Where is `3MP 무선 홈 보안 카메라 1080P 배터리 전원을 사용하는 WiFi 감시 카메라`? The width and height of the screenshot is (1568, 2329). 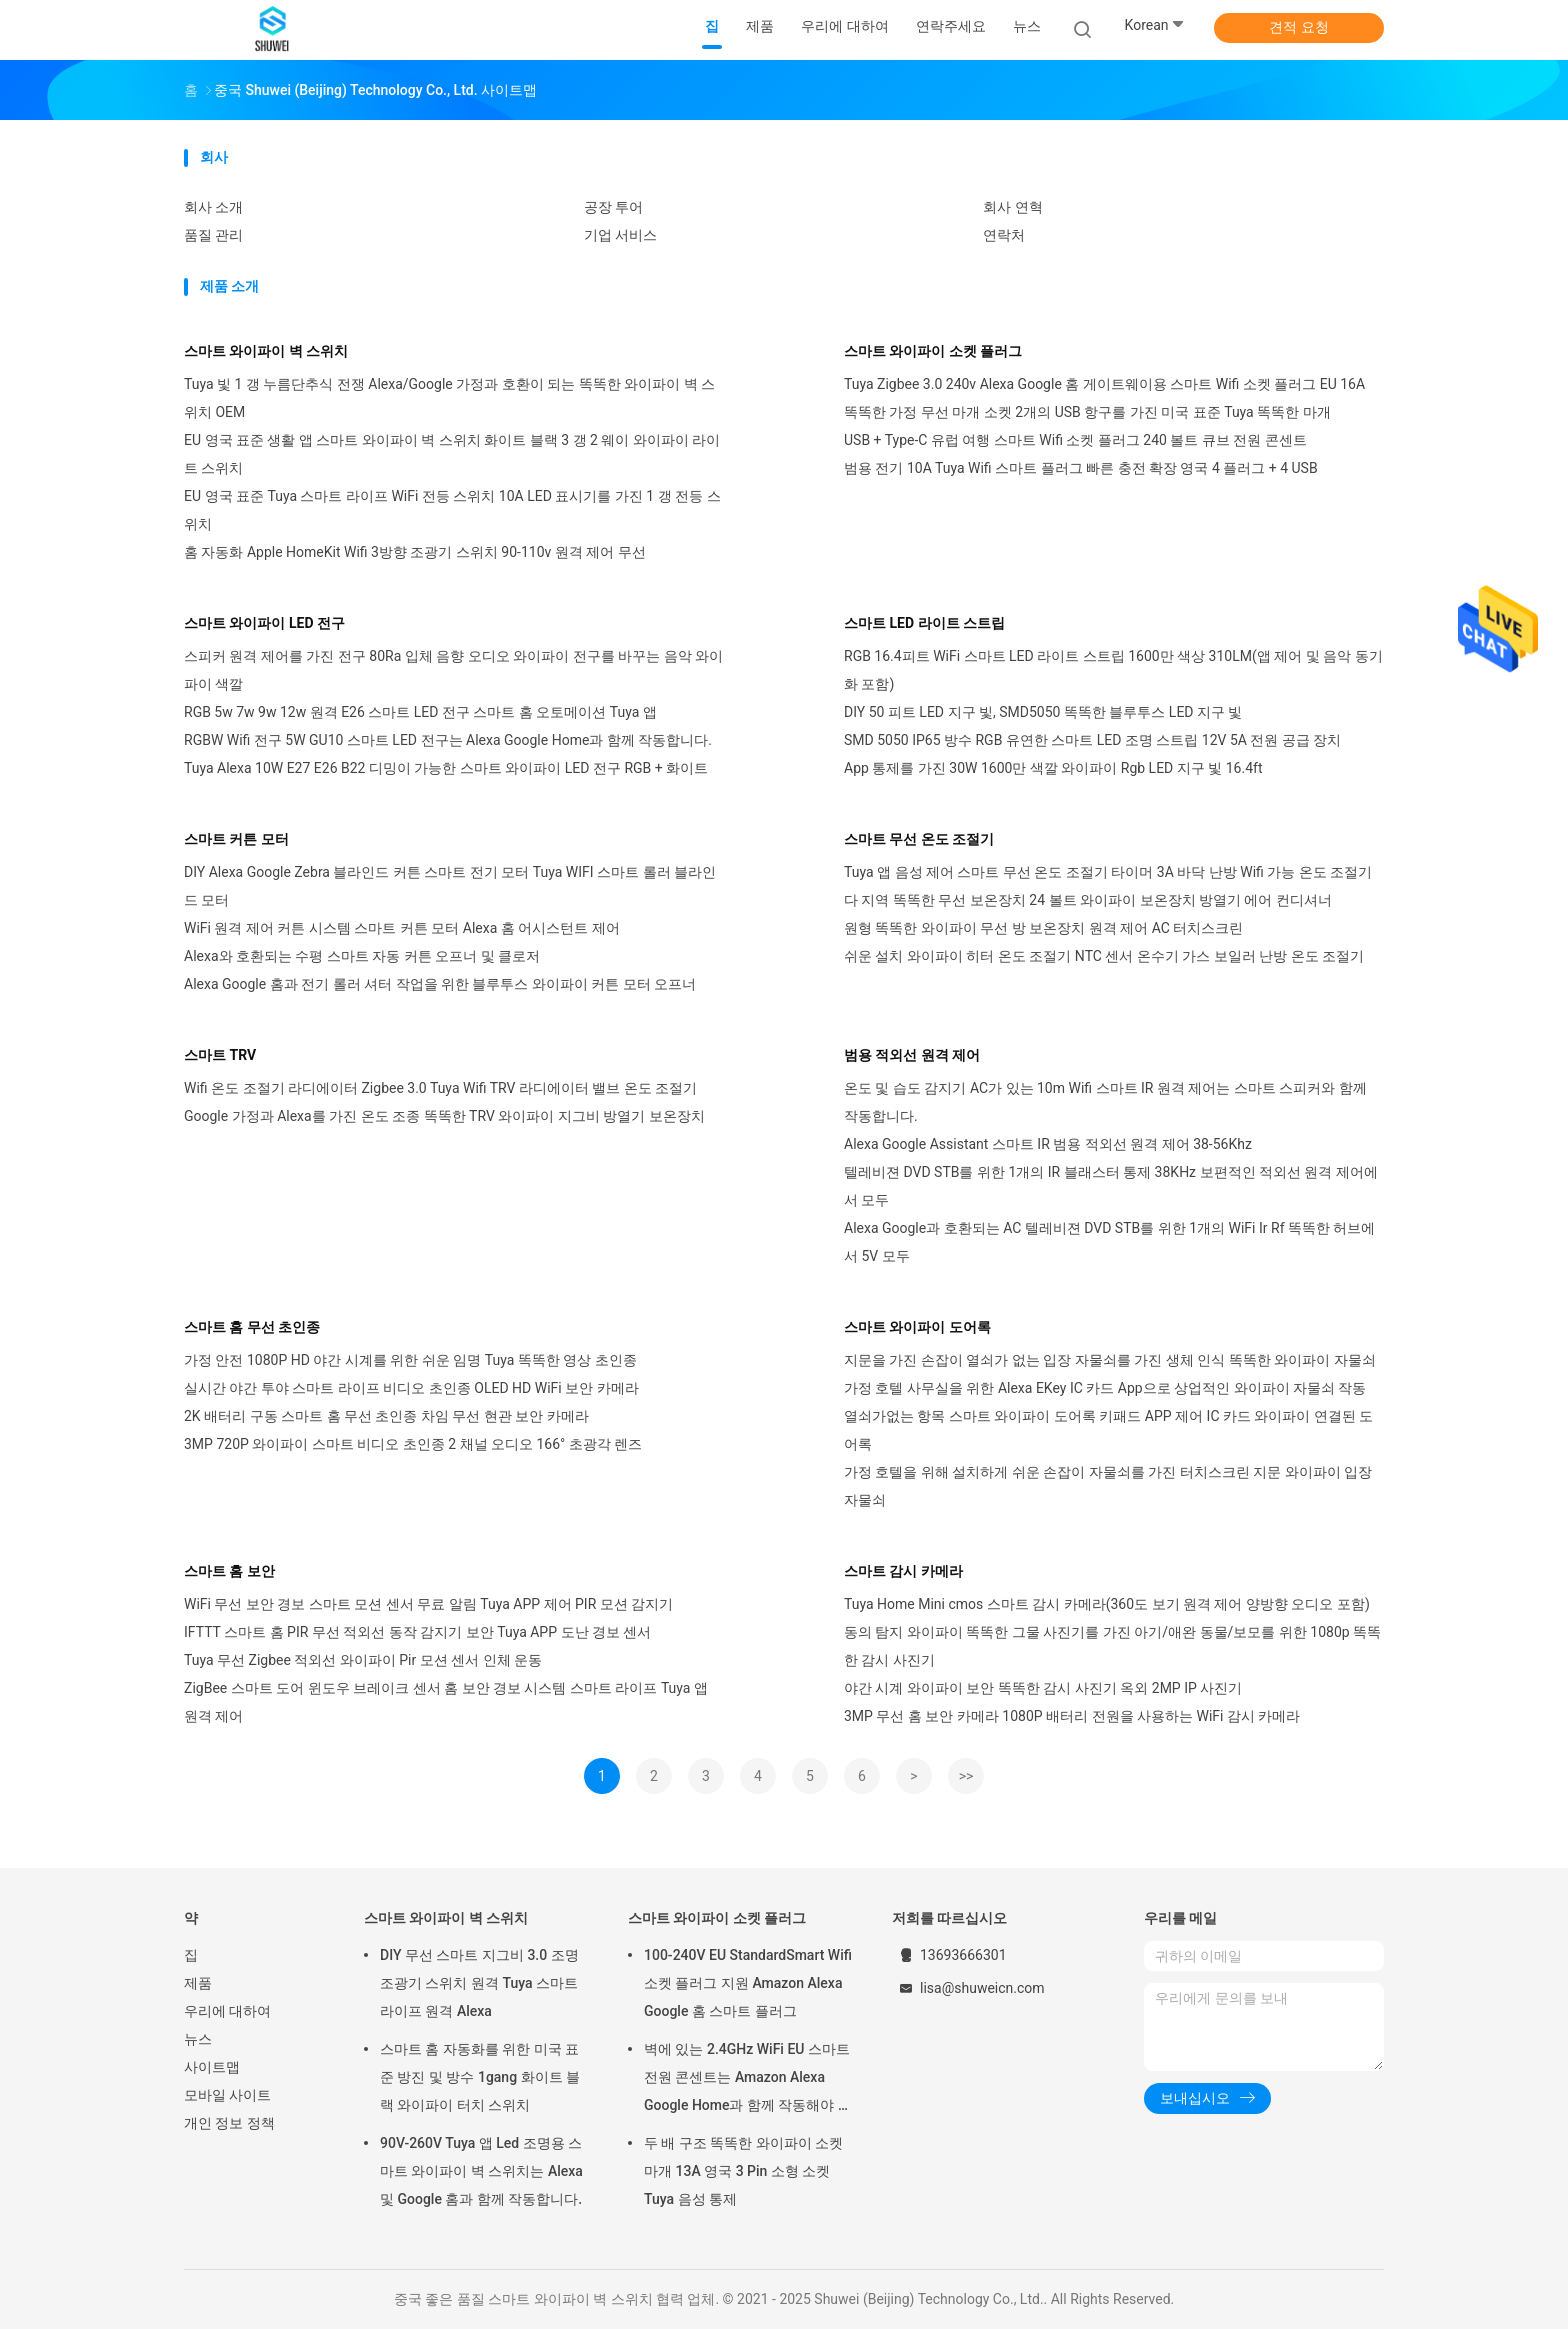 3MP 무선 홈 보안 카메라 1080P 배터리 전원을 사용하는 WiFi 감시 카메라 is located at coordinates (1072, 1716).